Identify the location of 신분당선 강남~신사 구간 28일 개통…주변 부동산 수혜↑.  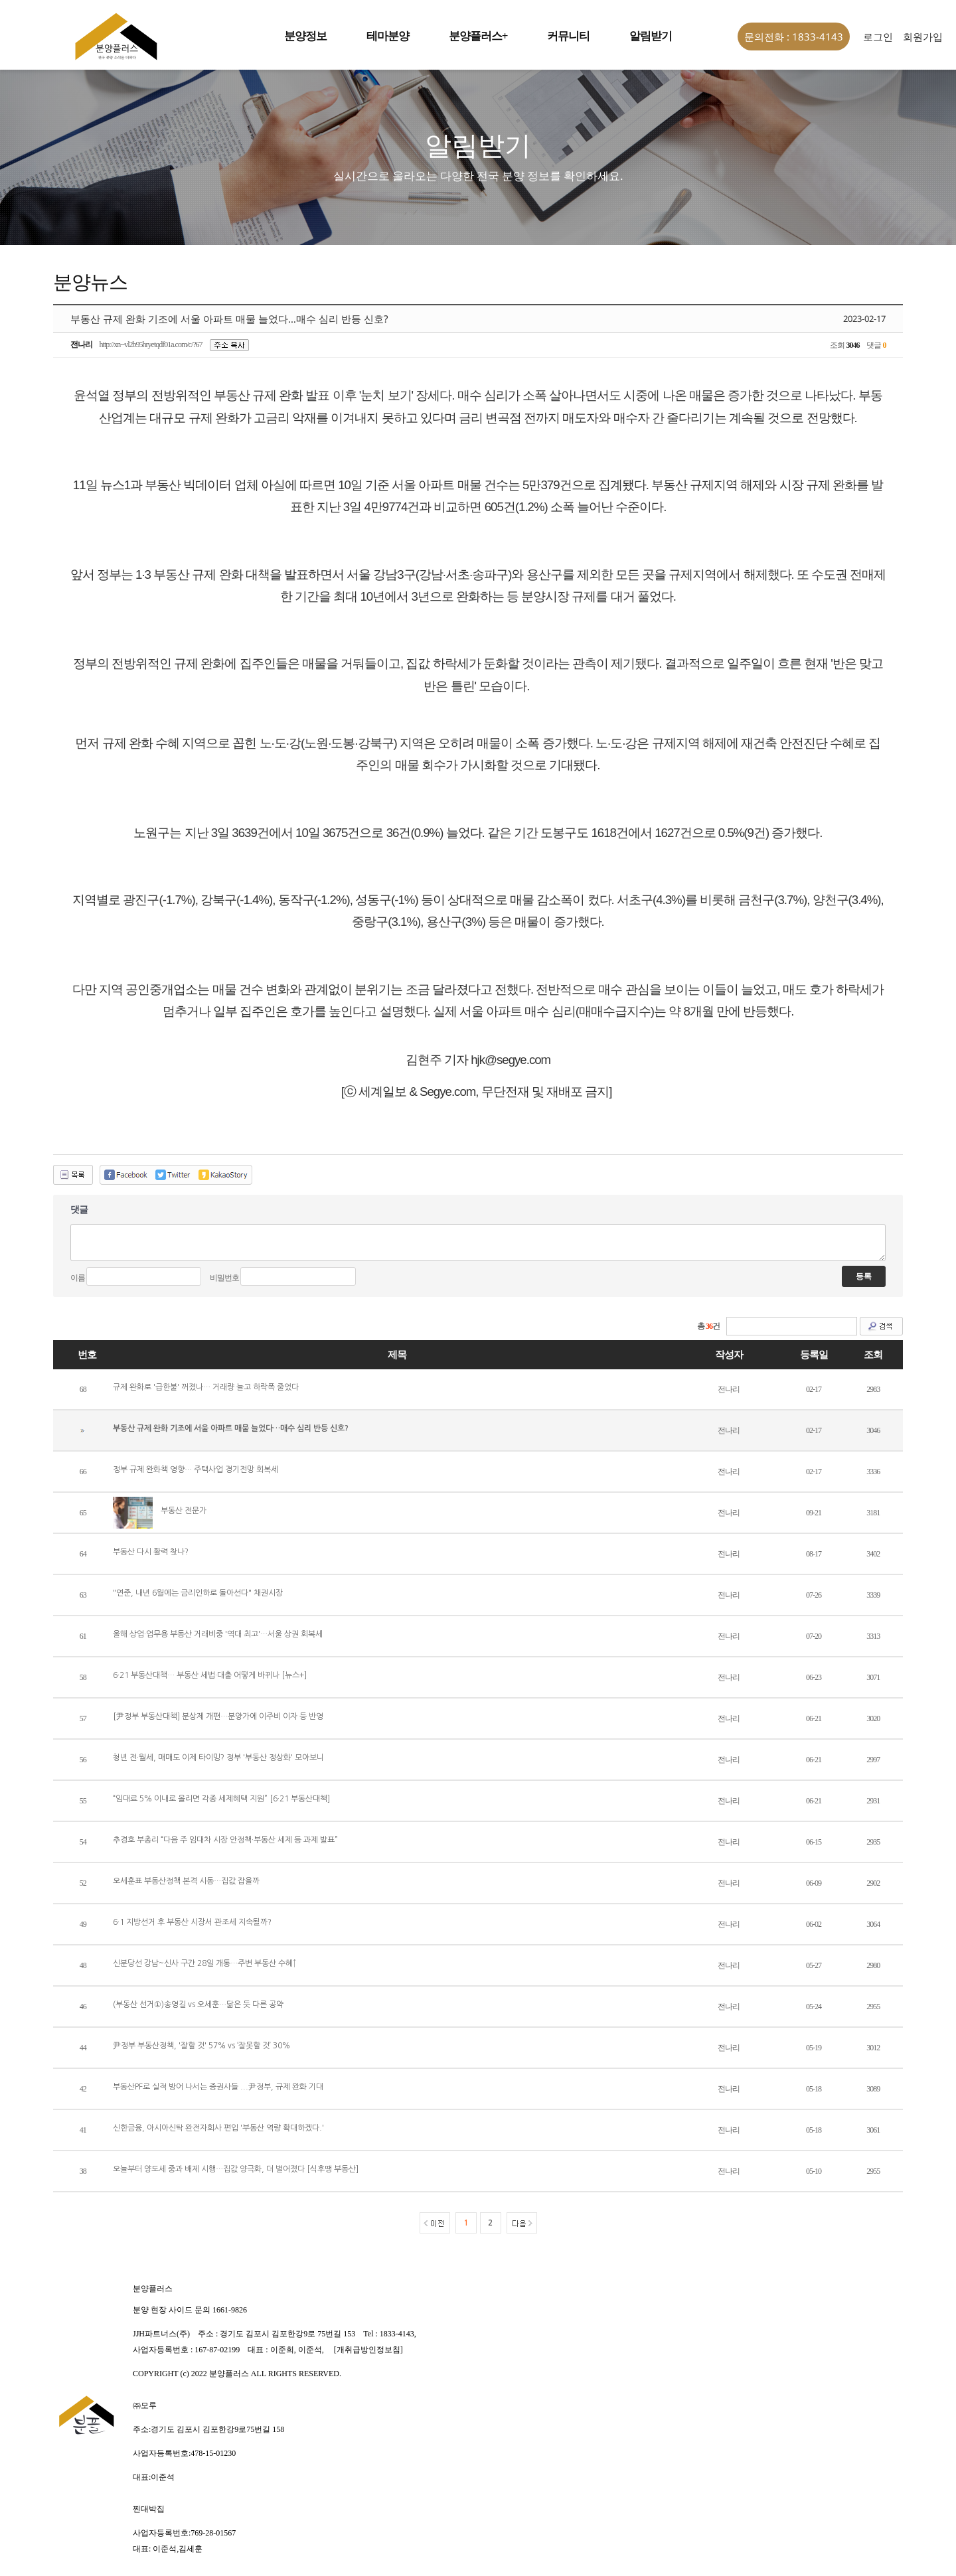
(205, 1963).